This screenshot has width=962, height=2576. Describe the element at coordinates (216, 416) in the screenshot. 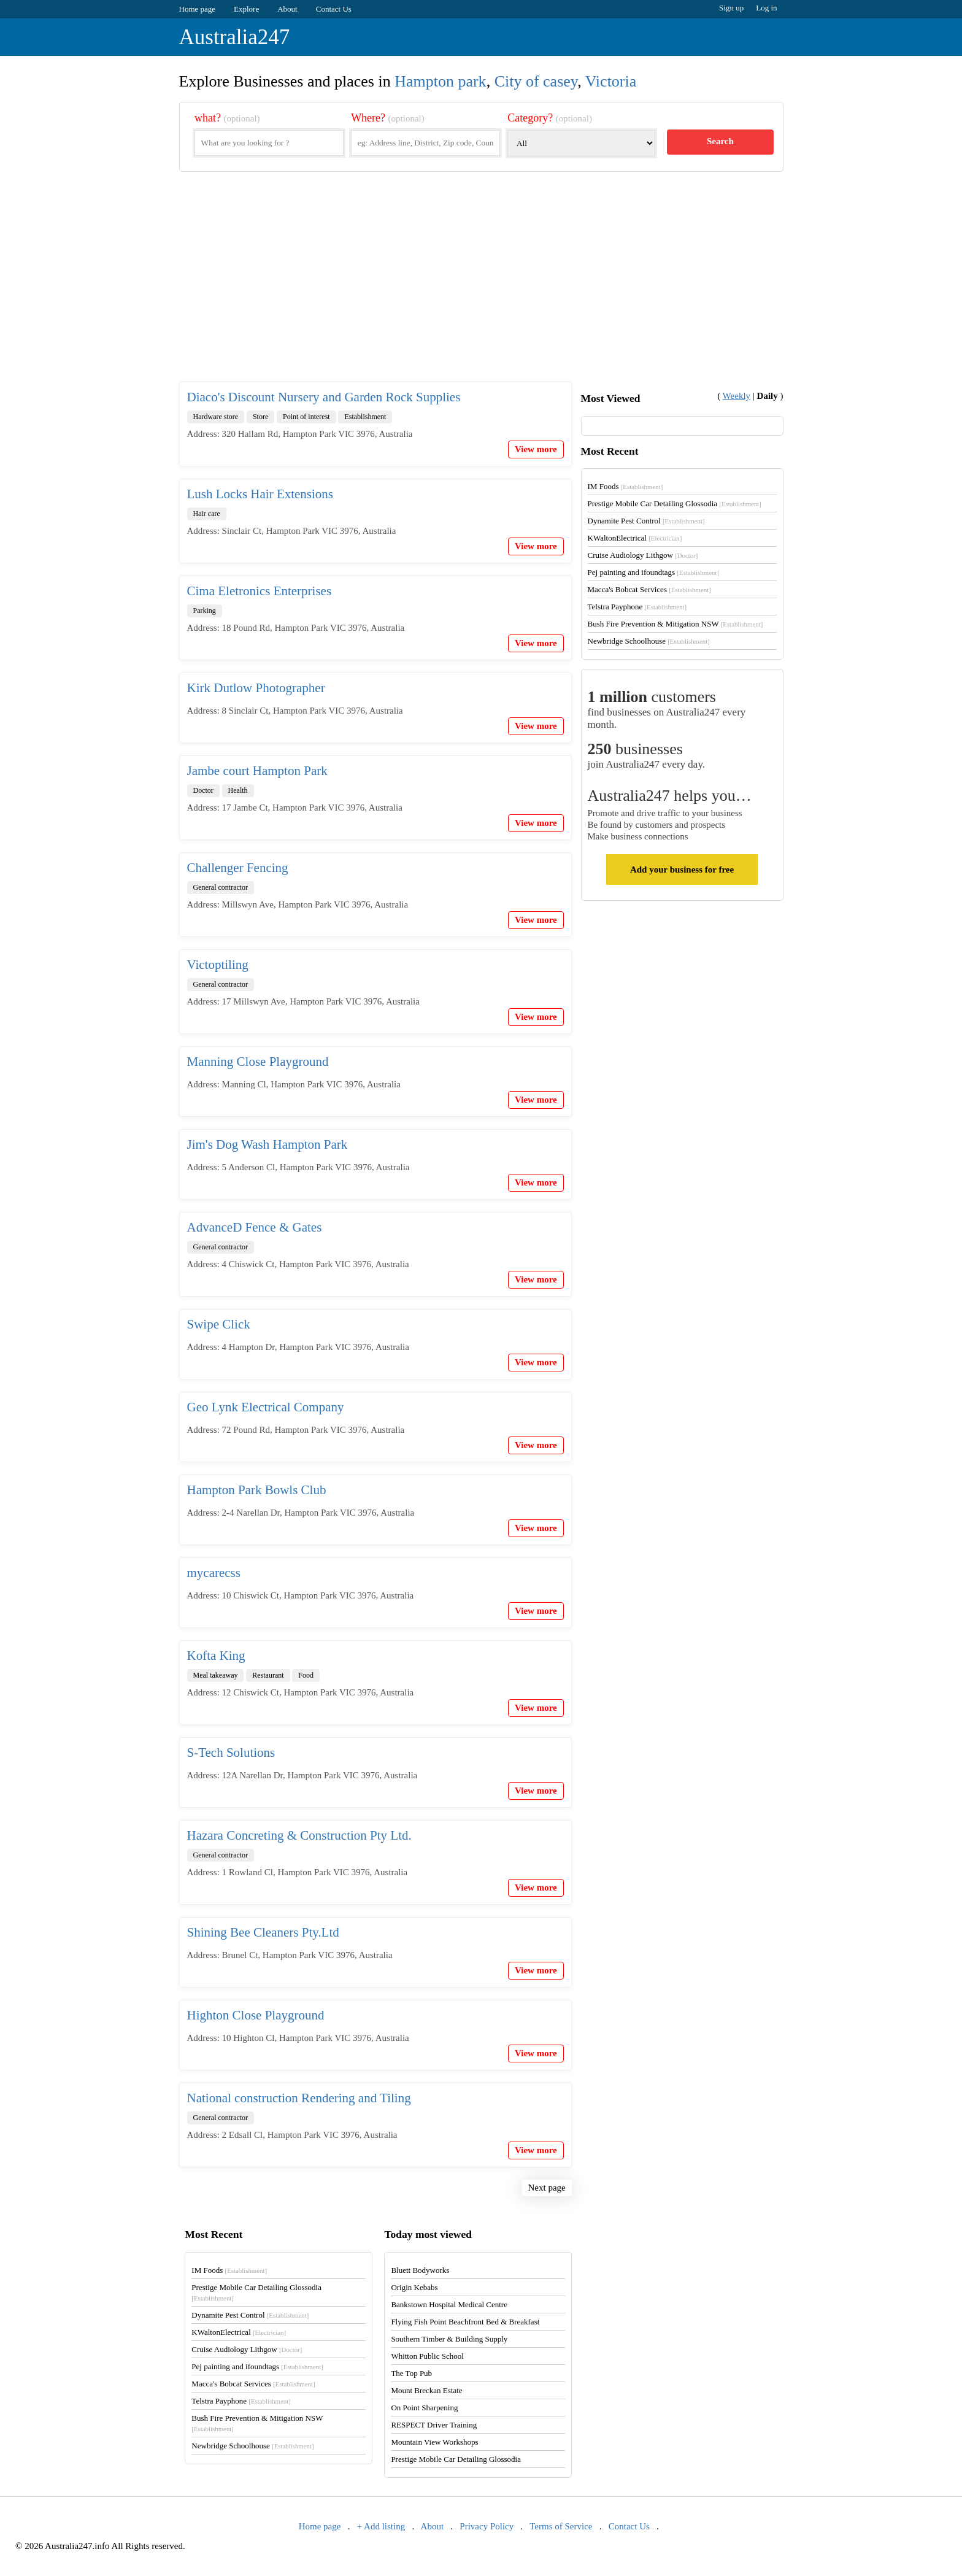

I see `Hardware store` at that location.